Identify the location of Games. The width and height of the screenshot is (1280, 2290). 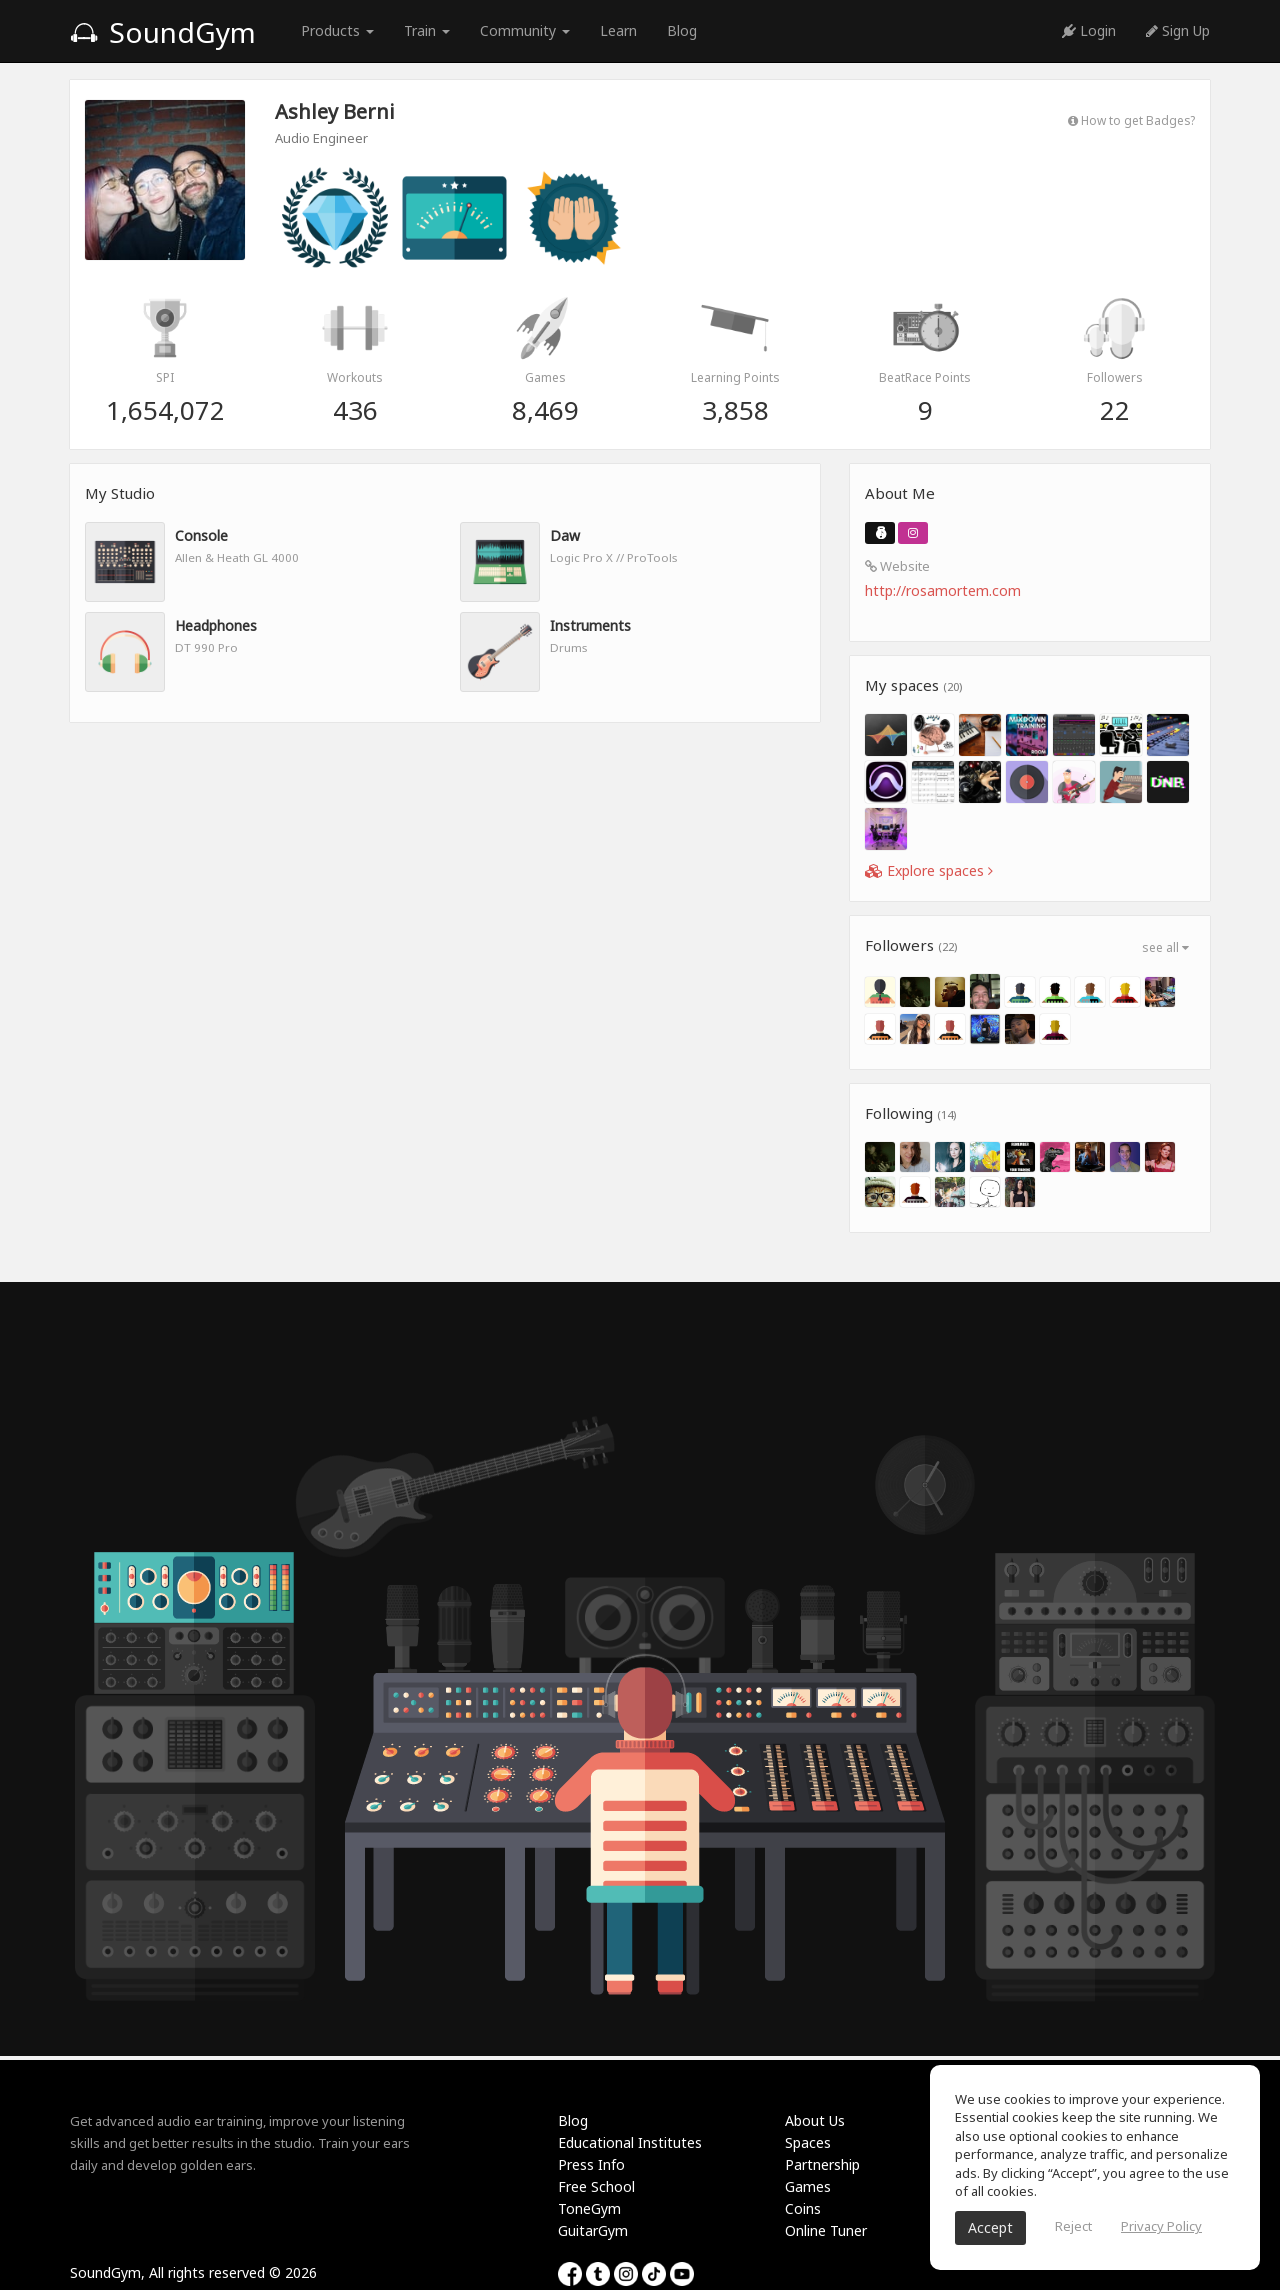
(808, 2186).